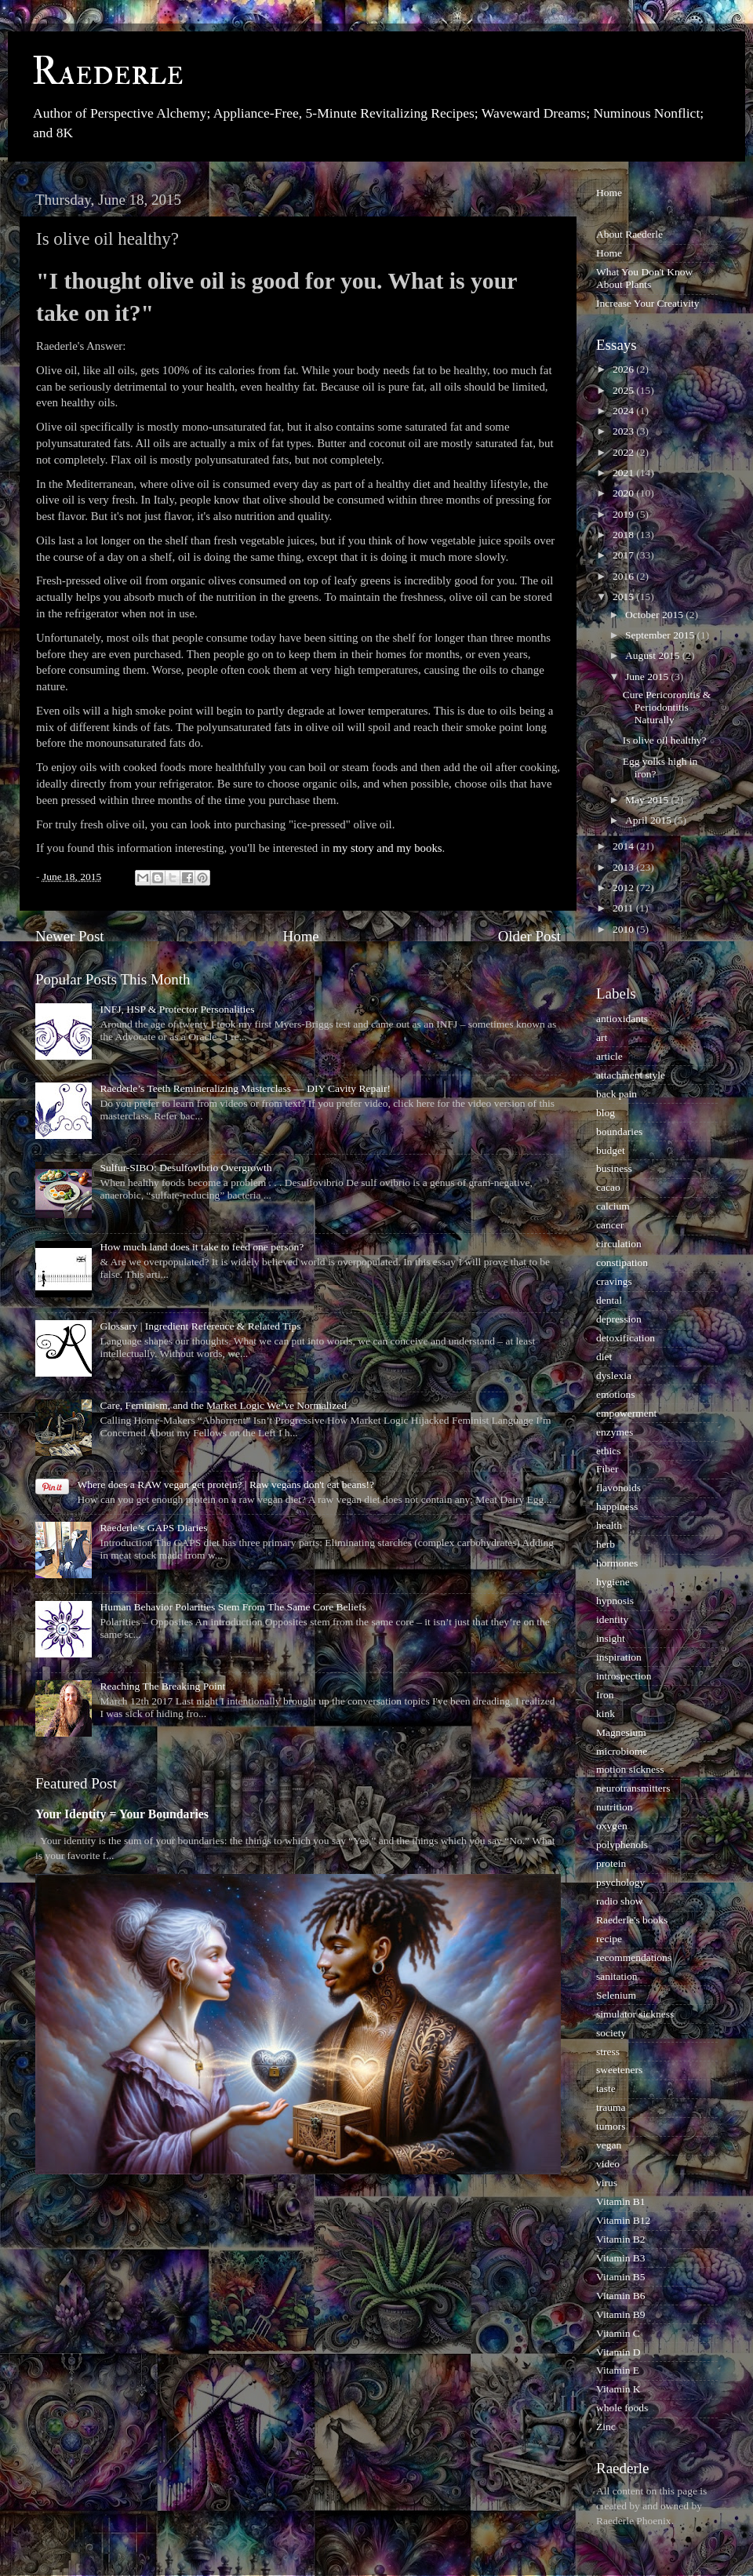  I want to click on emotions, so click(615, 1394).